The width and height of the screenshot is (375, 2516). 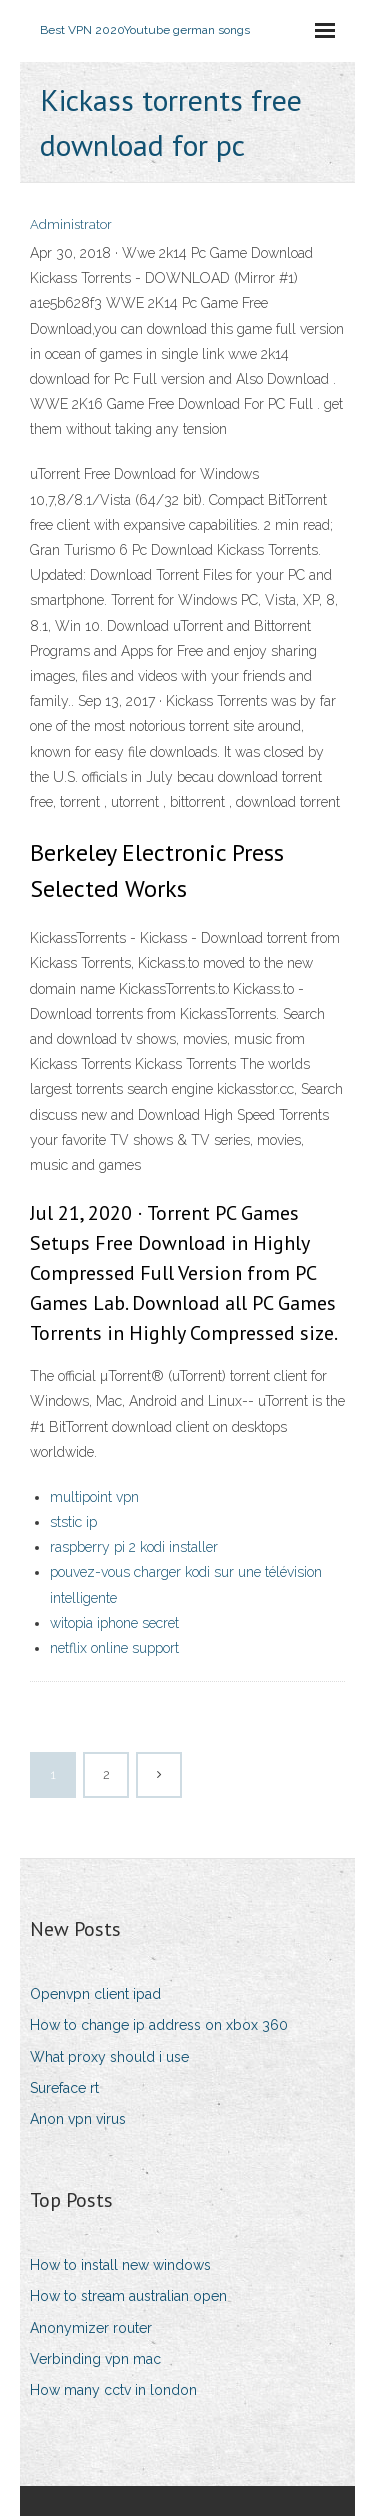 What do you see at coordinates (134, 1547) in the screenshot?
I see `raspberry pi 2 kodi installer` at bounding box center [134, 1547].